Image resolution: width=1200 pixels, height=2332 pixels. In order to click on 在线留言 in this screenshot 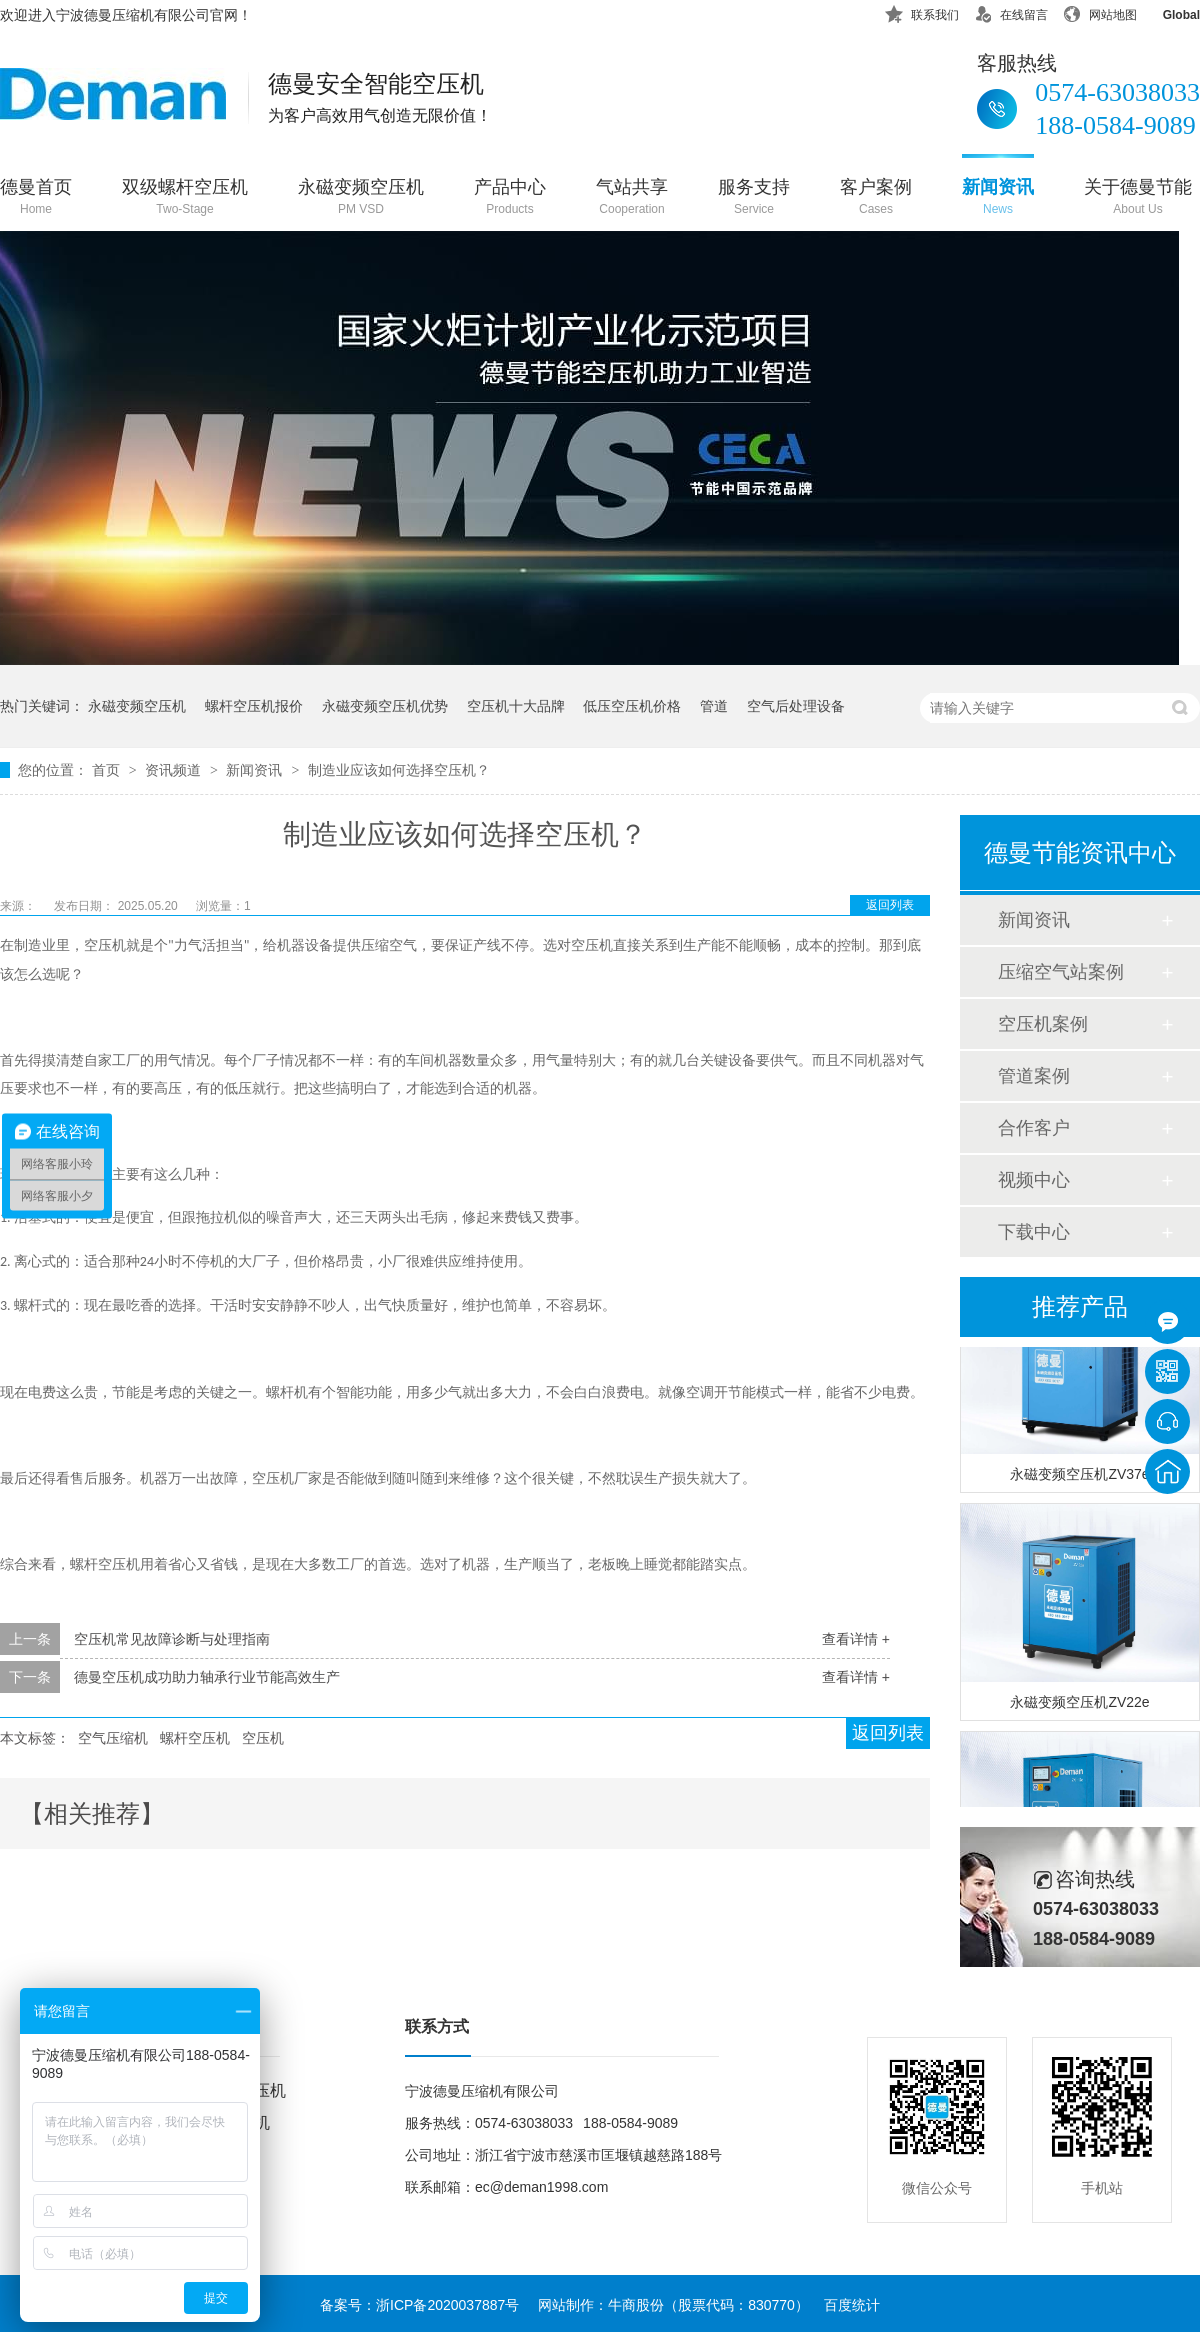, I will do `click(1011, 11)`.